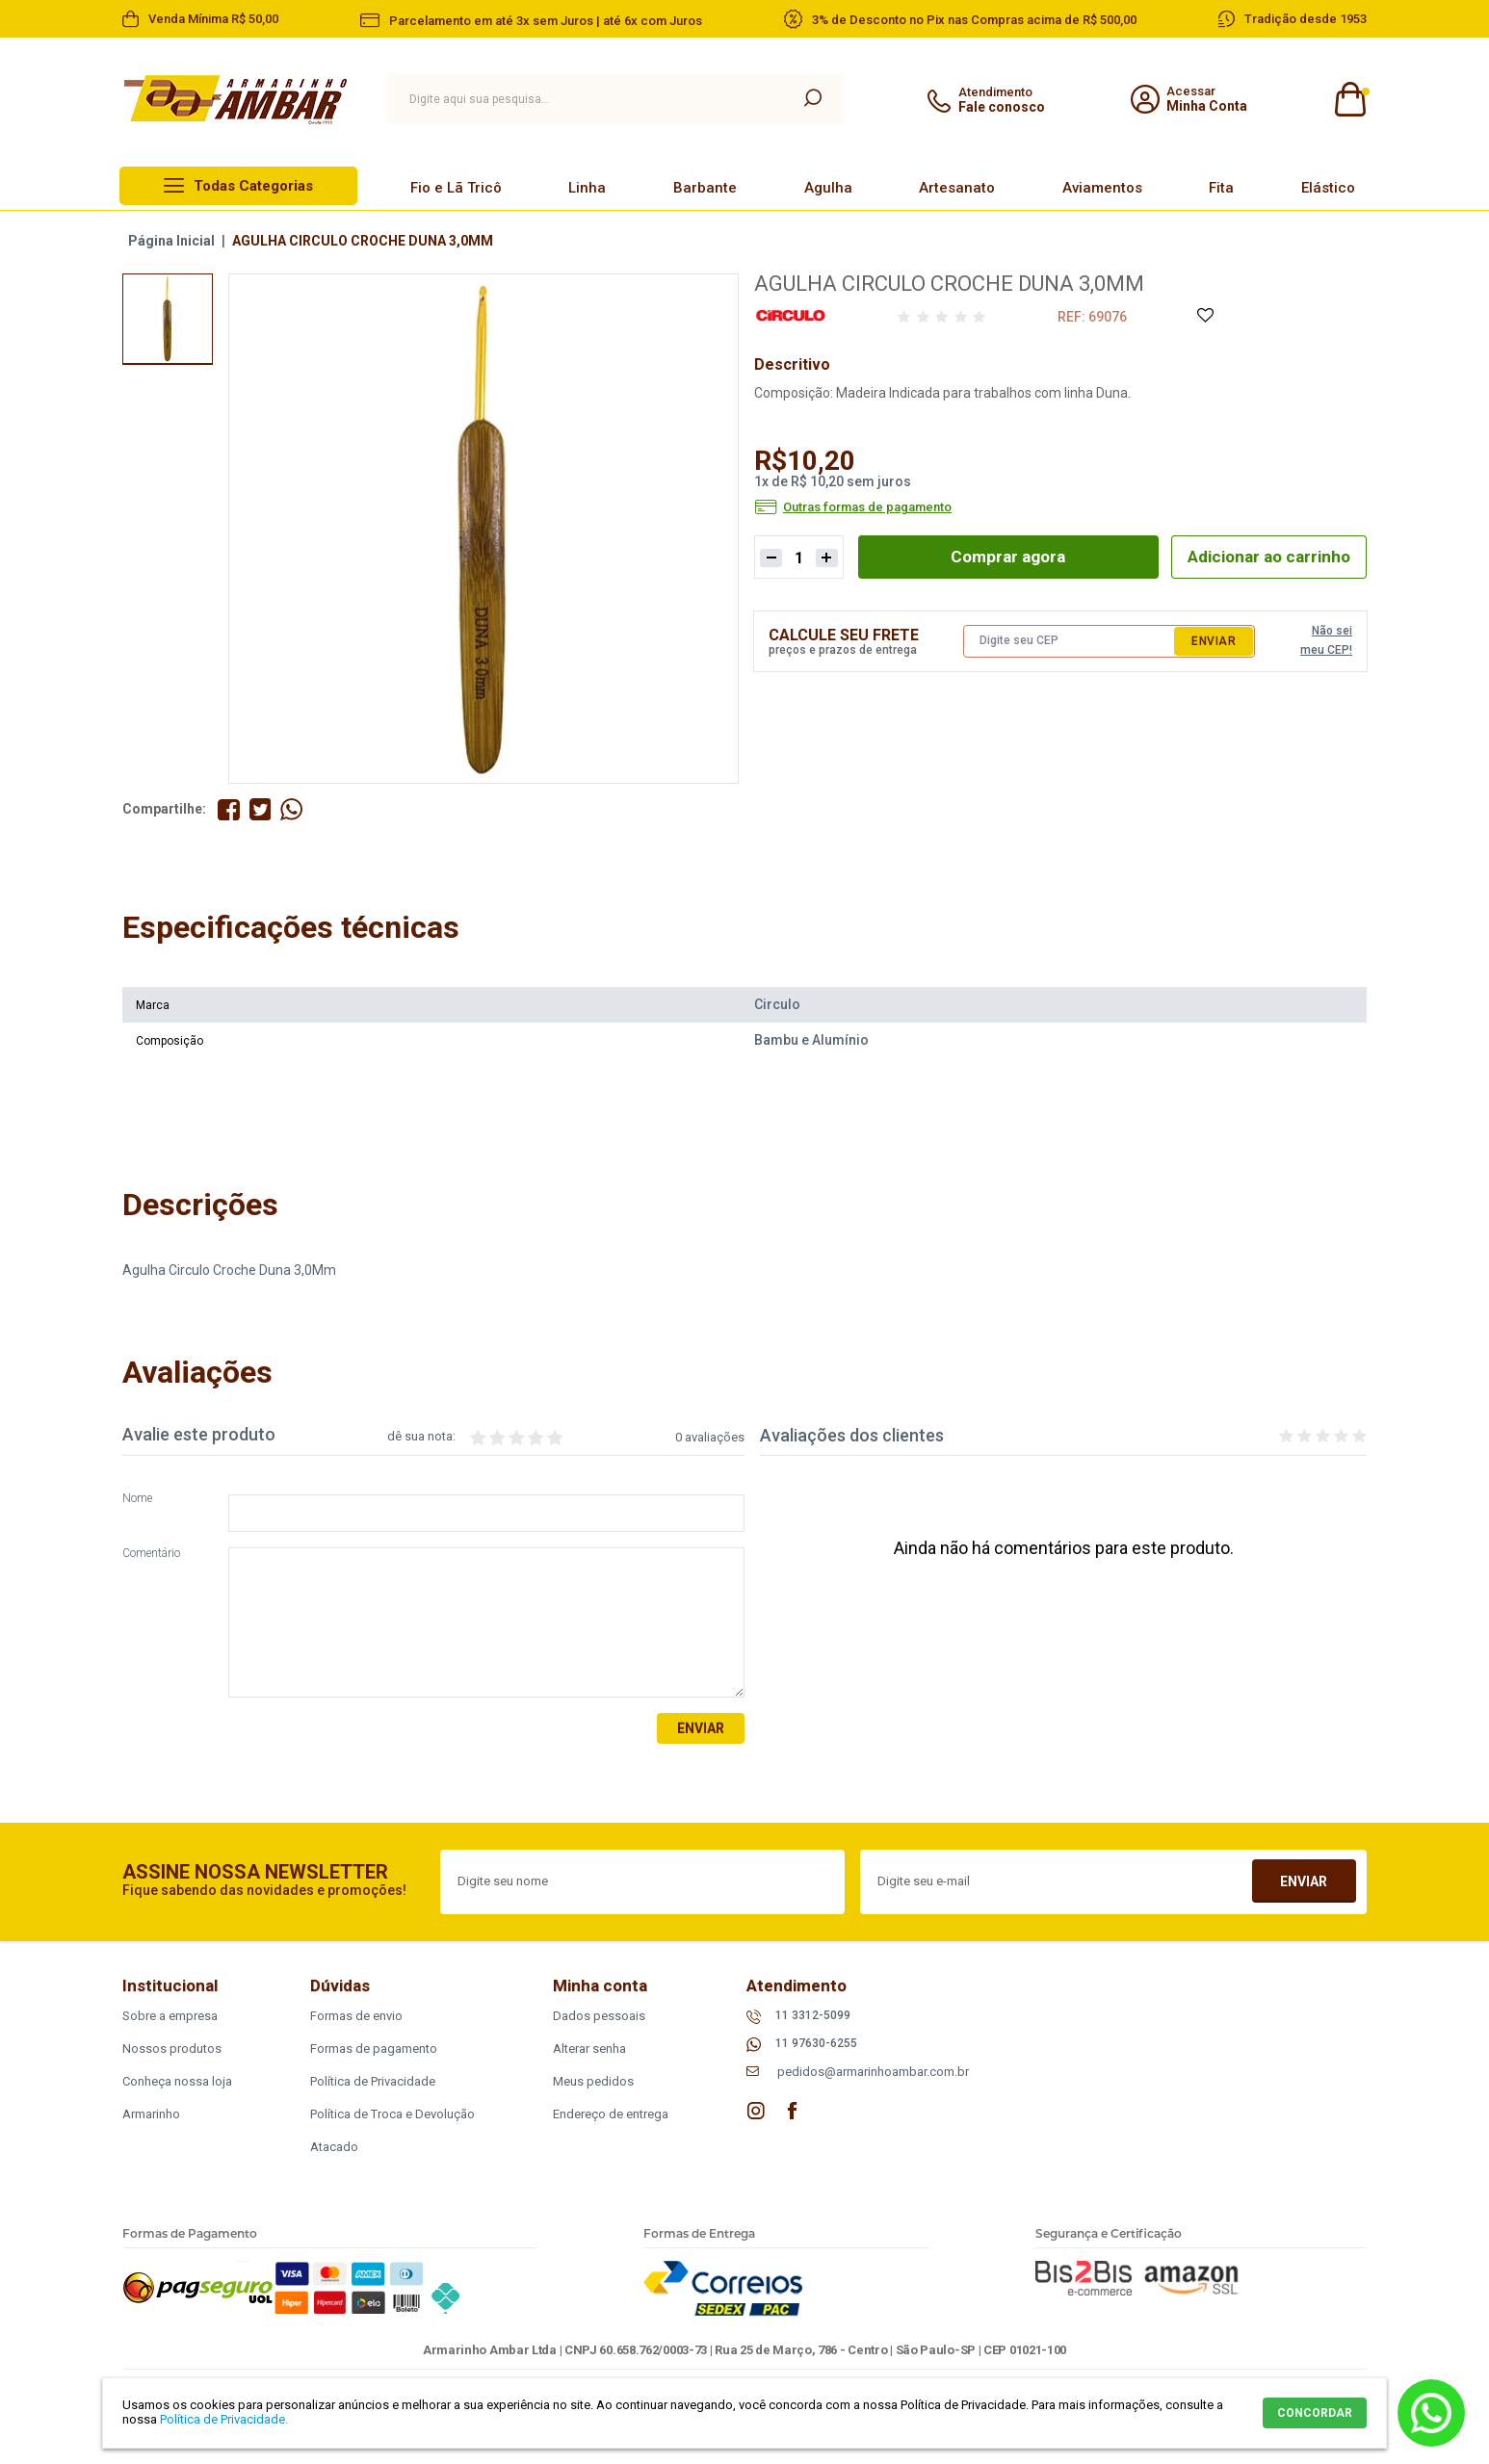 This screenshot has height=2464, width=1489. I want to click on Meus pedidos, so click(593, 2082).